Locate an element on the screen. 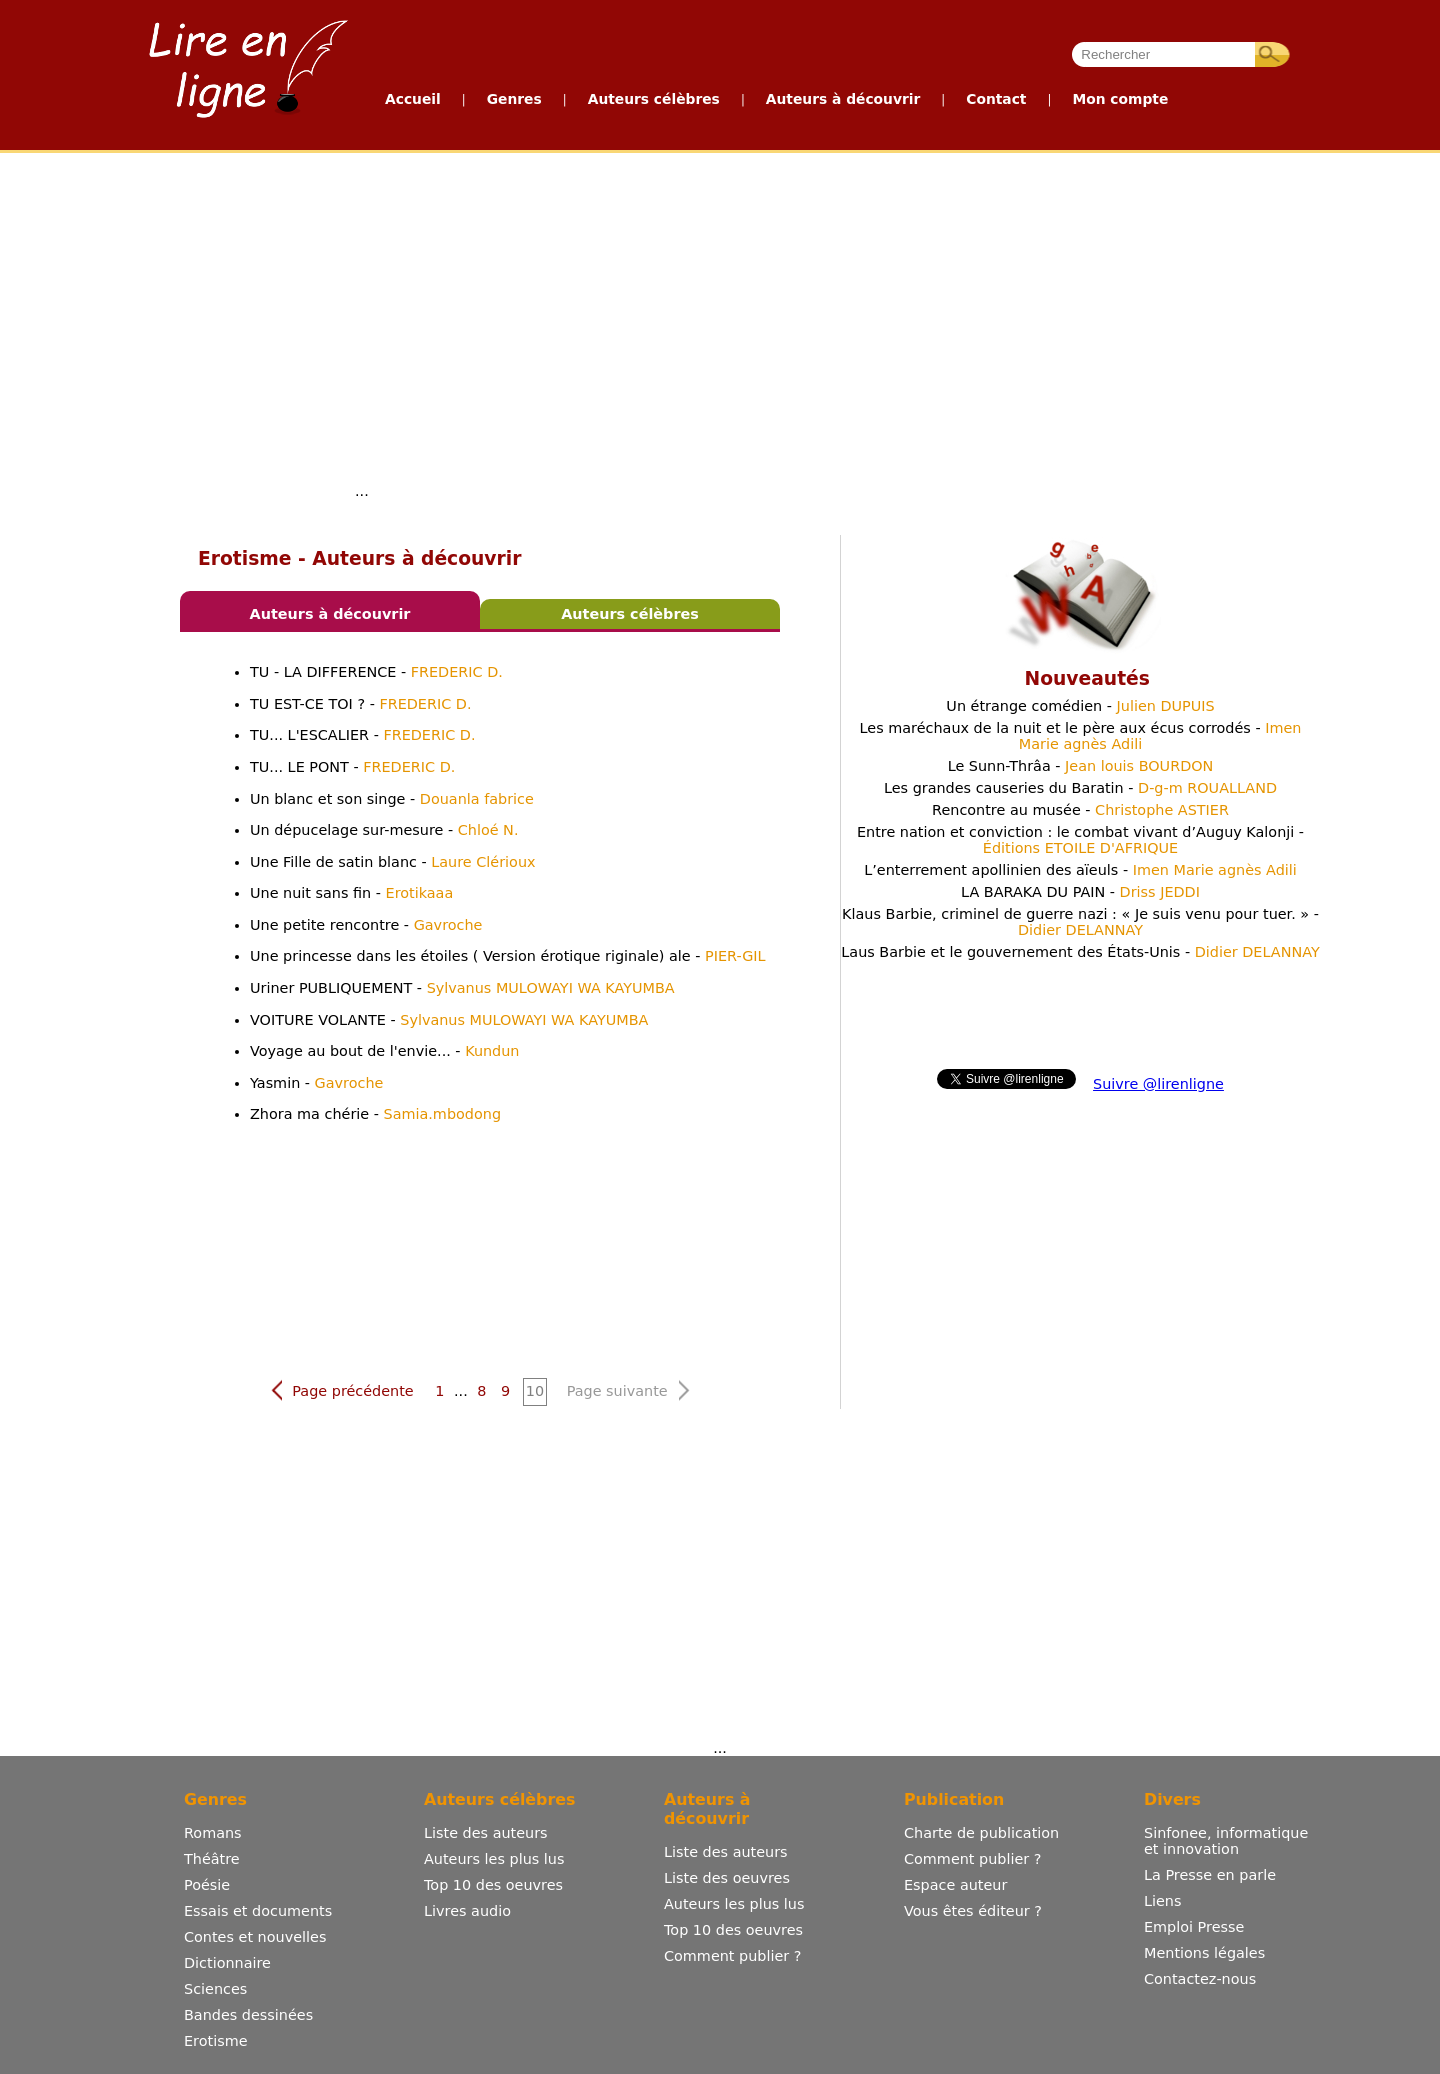  Mon compte is located at coordinates (1120, 99).